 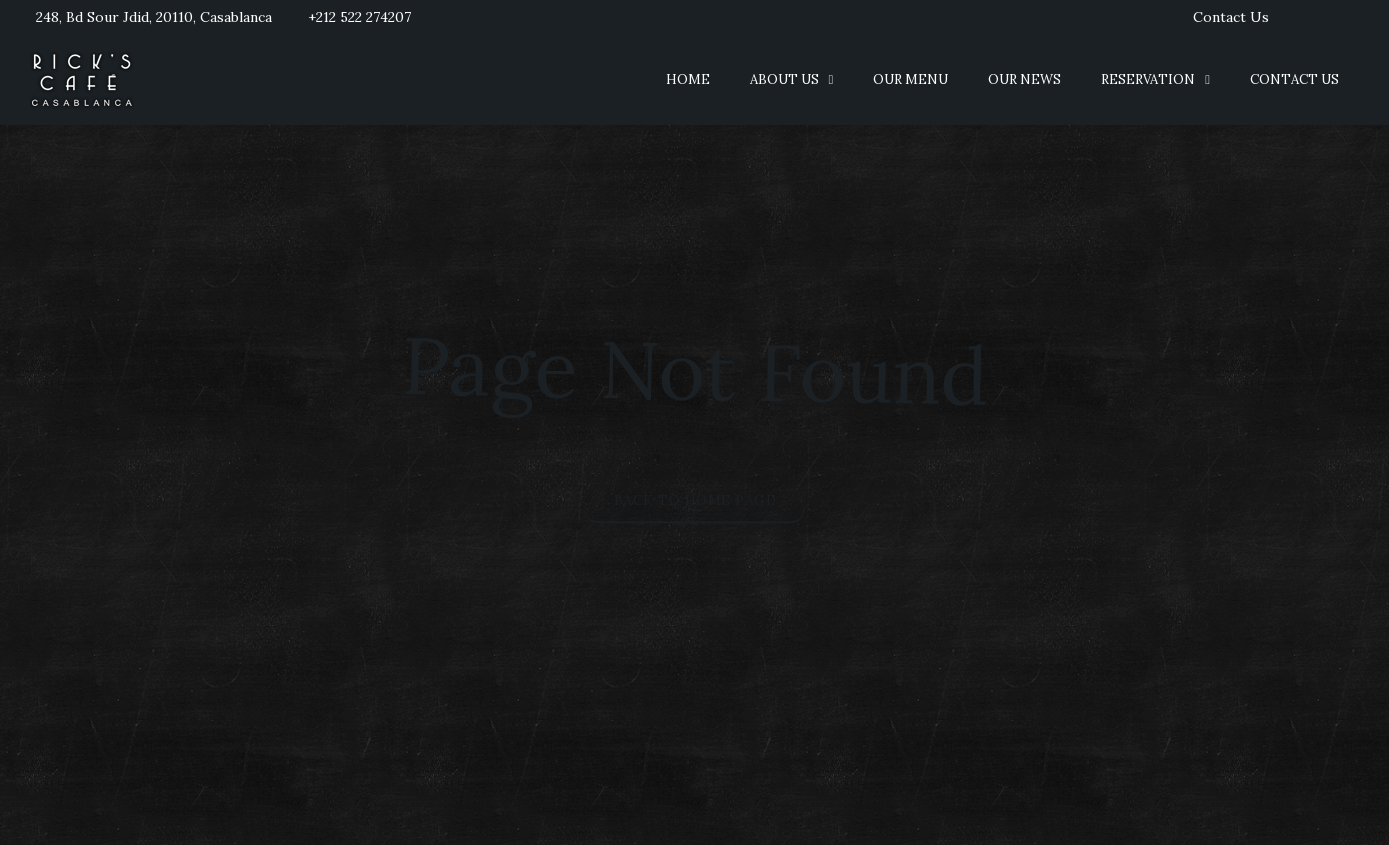 What do you see at coordinates (1024, 79) in the screenshot?
I see `Our News` at bounding box center [1024, 79].